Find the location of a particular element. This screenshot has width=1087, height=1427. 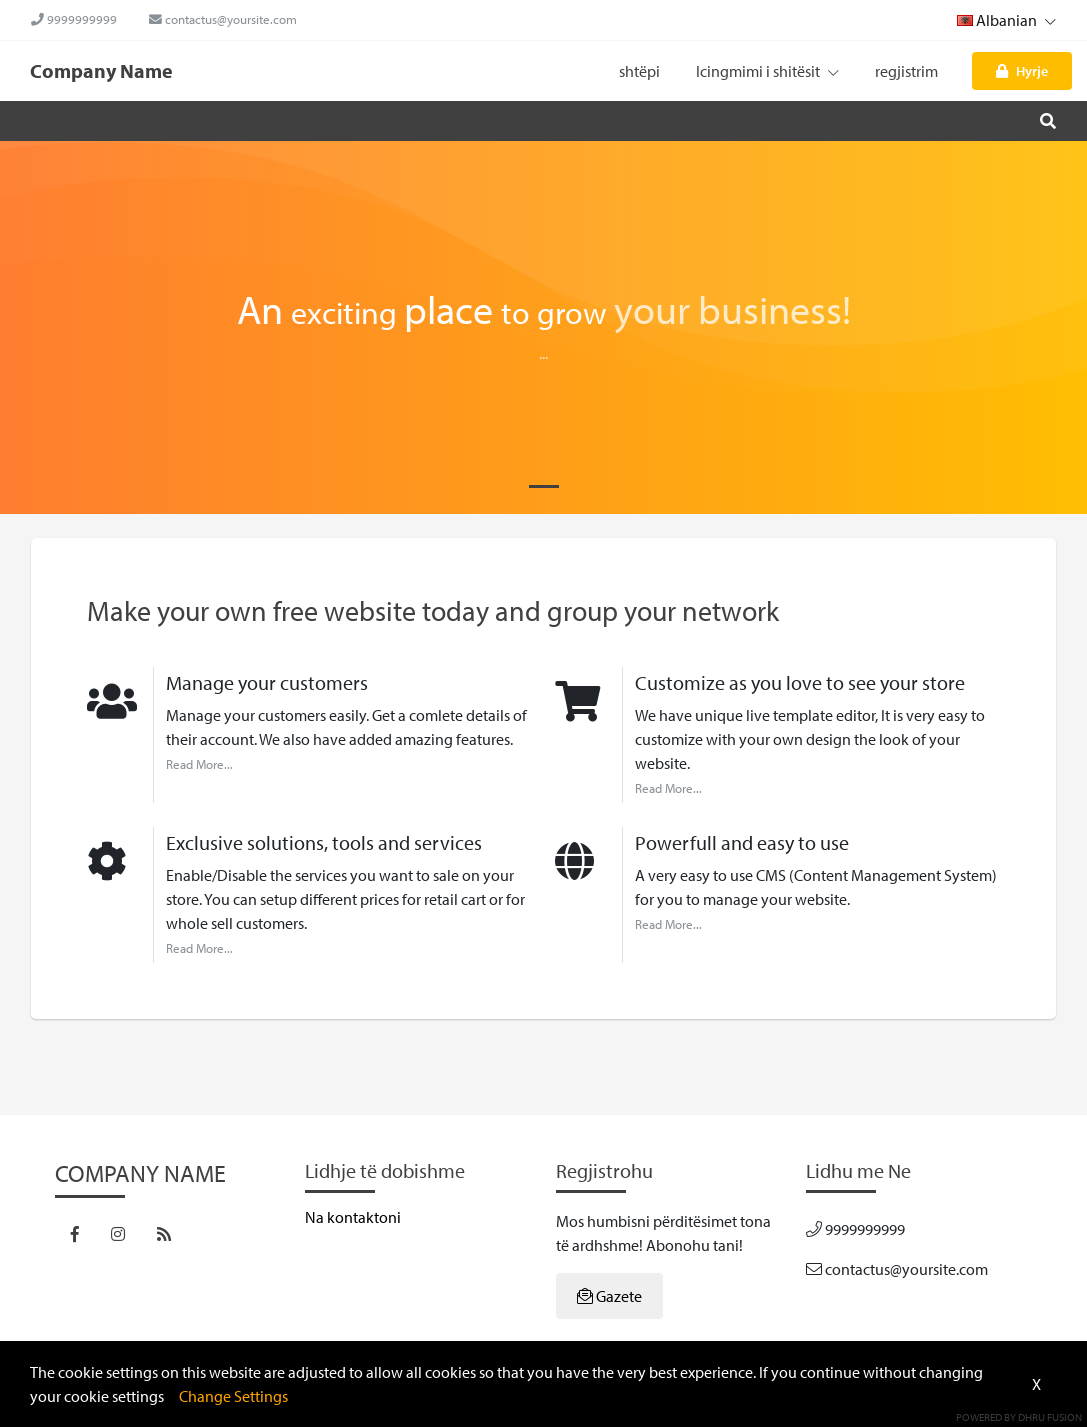

contactus@yoursite.com is located at coordinates (223, 19).